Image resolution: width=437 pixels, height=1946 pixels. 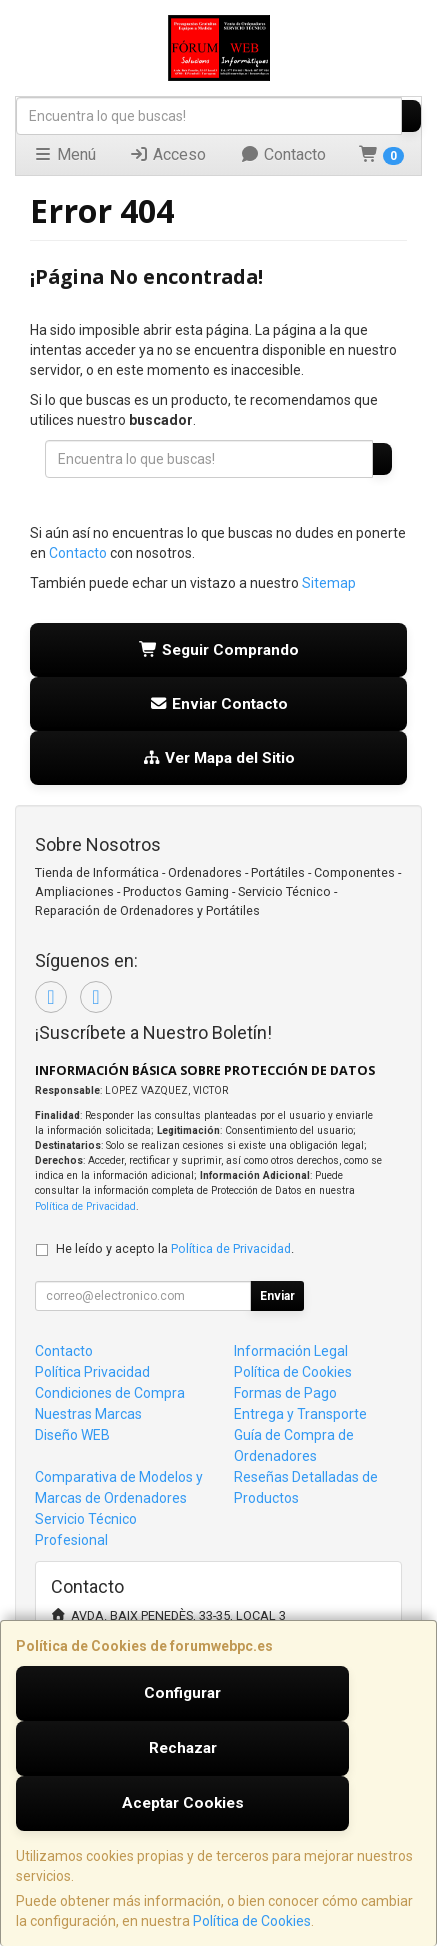 What do you see at coordinates (167, 154) in the screenshot?
I see `Acceso` at bounding box center [167, 154].